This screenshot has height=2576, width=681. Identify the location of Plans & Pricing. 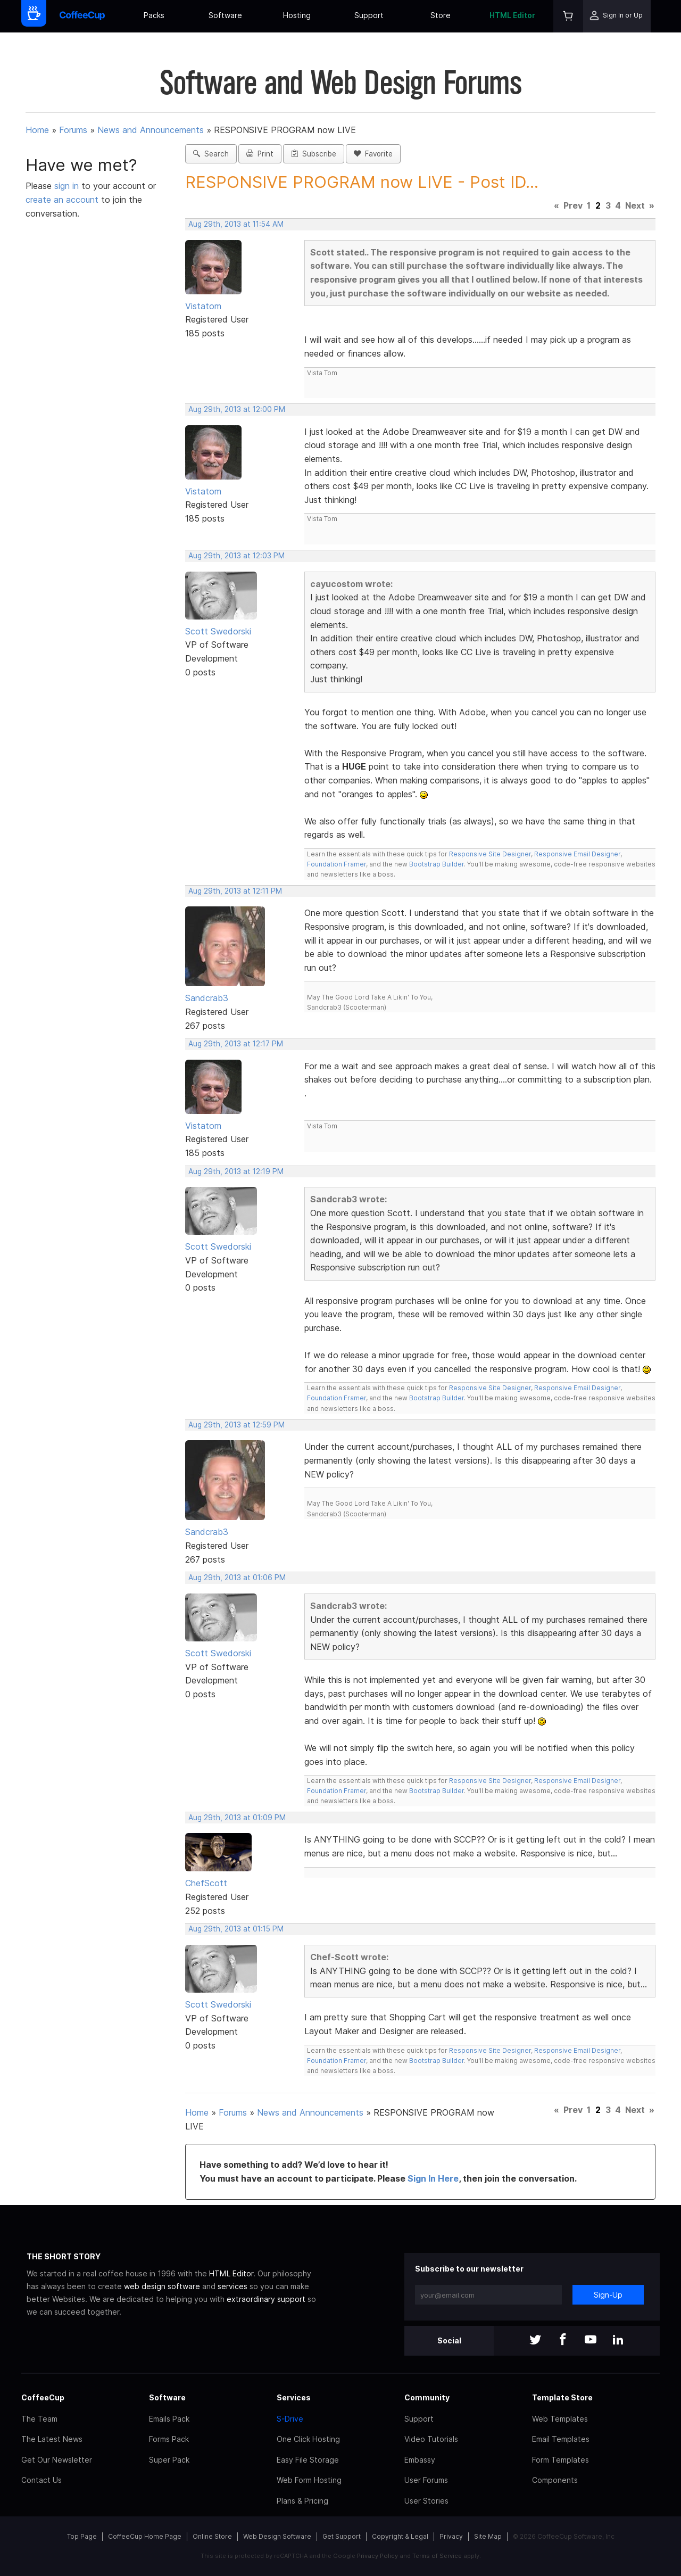
(302, 2500).